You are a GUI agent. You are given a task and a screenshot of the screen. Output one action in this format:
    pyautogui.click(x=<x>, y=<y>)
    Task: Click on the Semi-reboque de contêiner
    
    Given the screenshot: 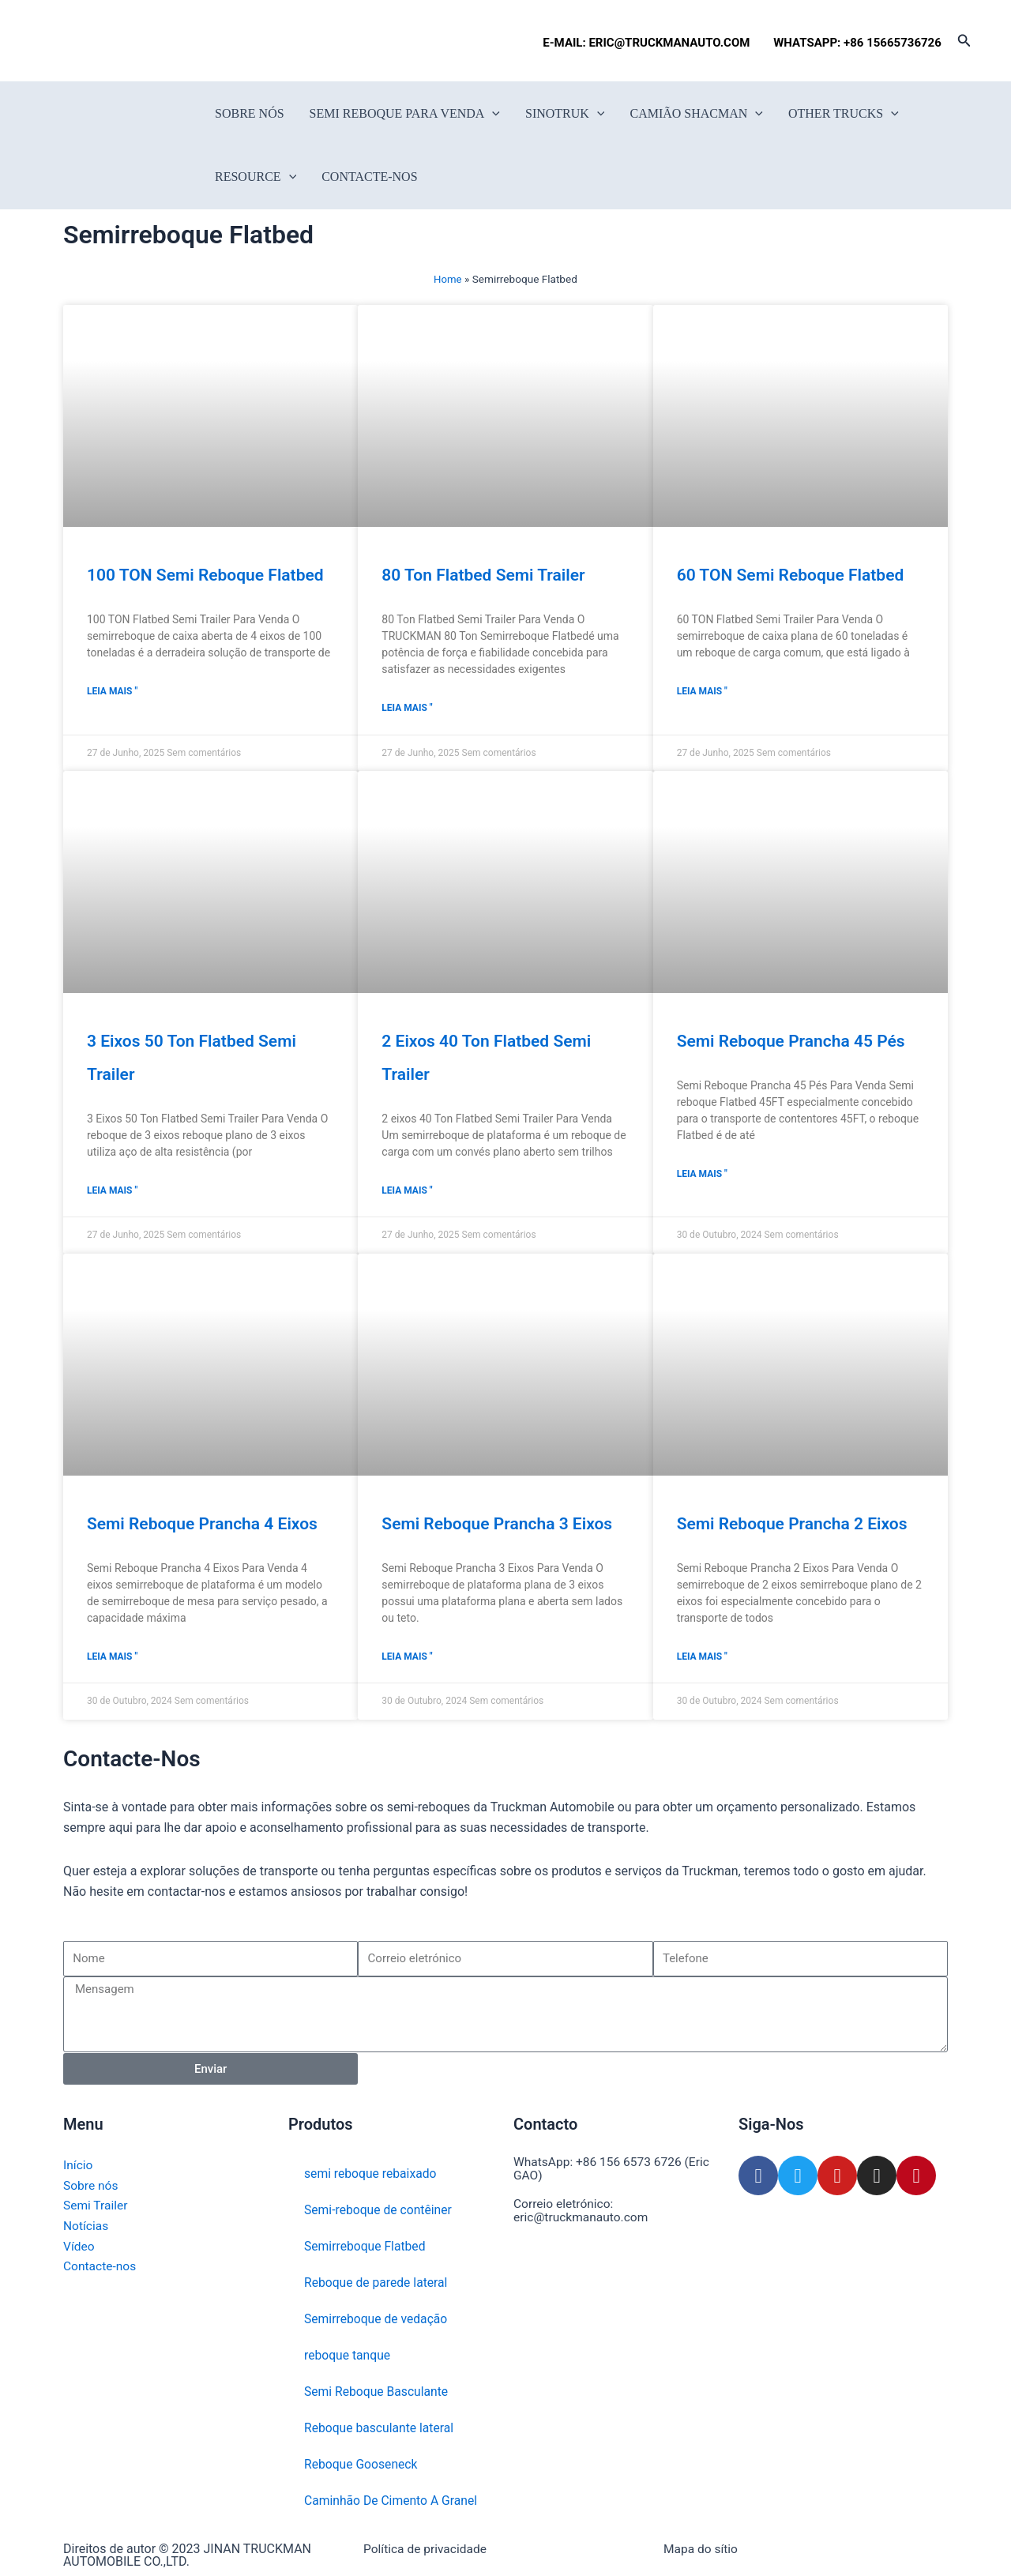 What is the action you would take?
    pyautogui.click(x=379, y=2209)
    